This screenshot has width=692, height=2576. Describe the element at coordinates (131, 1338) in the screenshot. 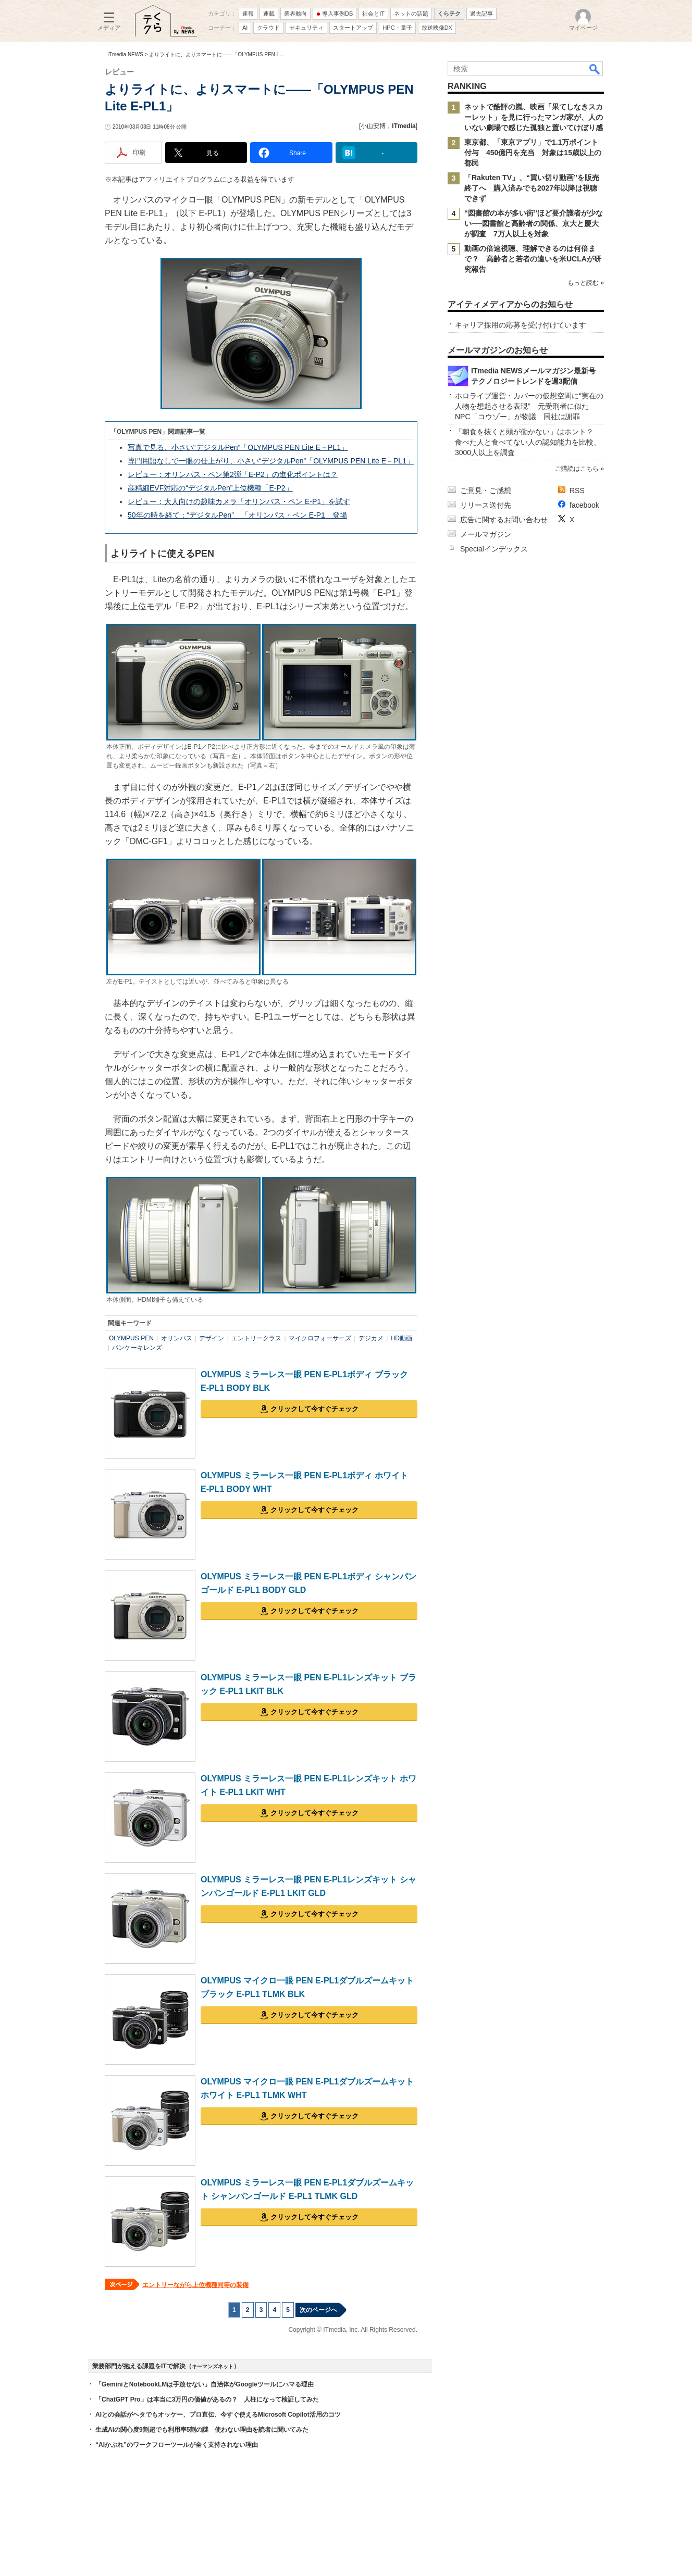

I see `OLYMPUS PEN` at that location.